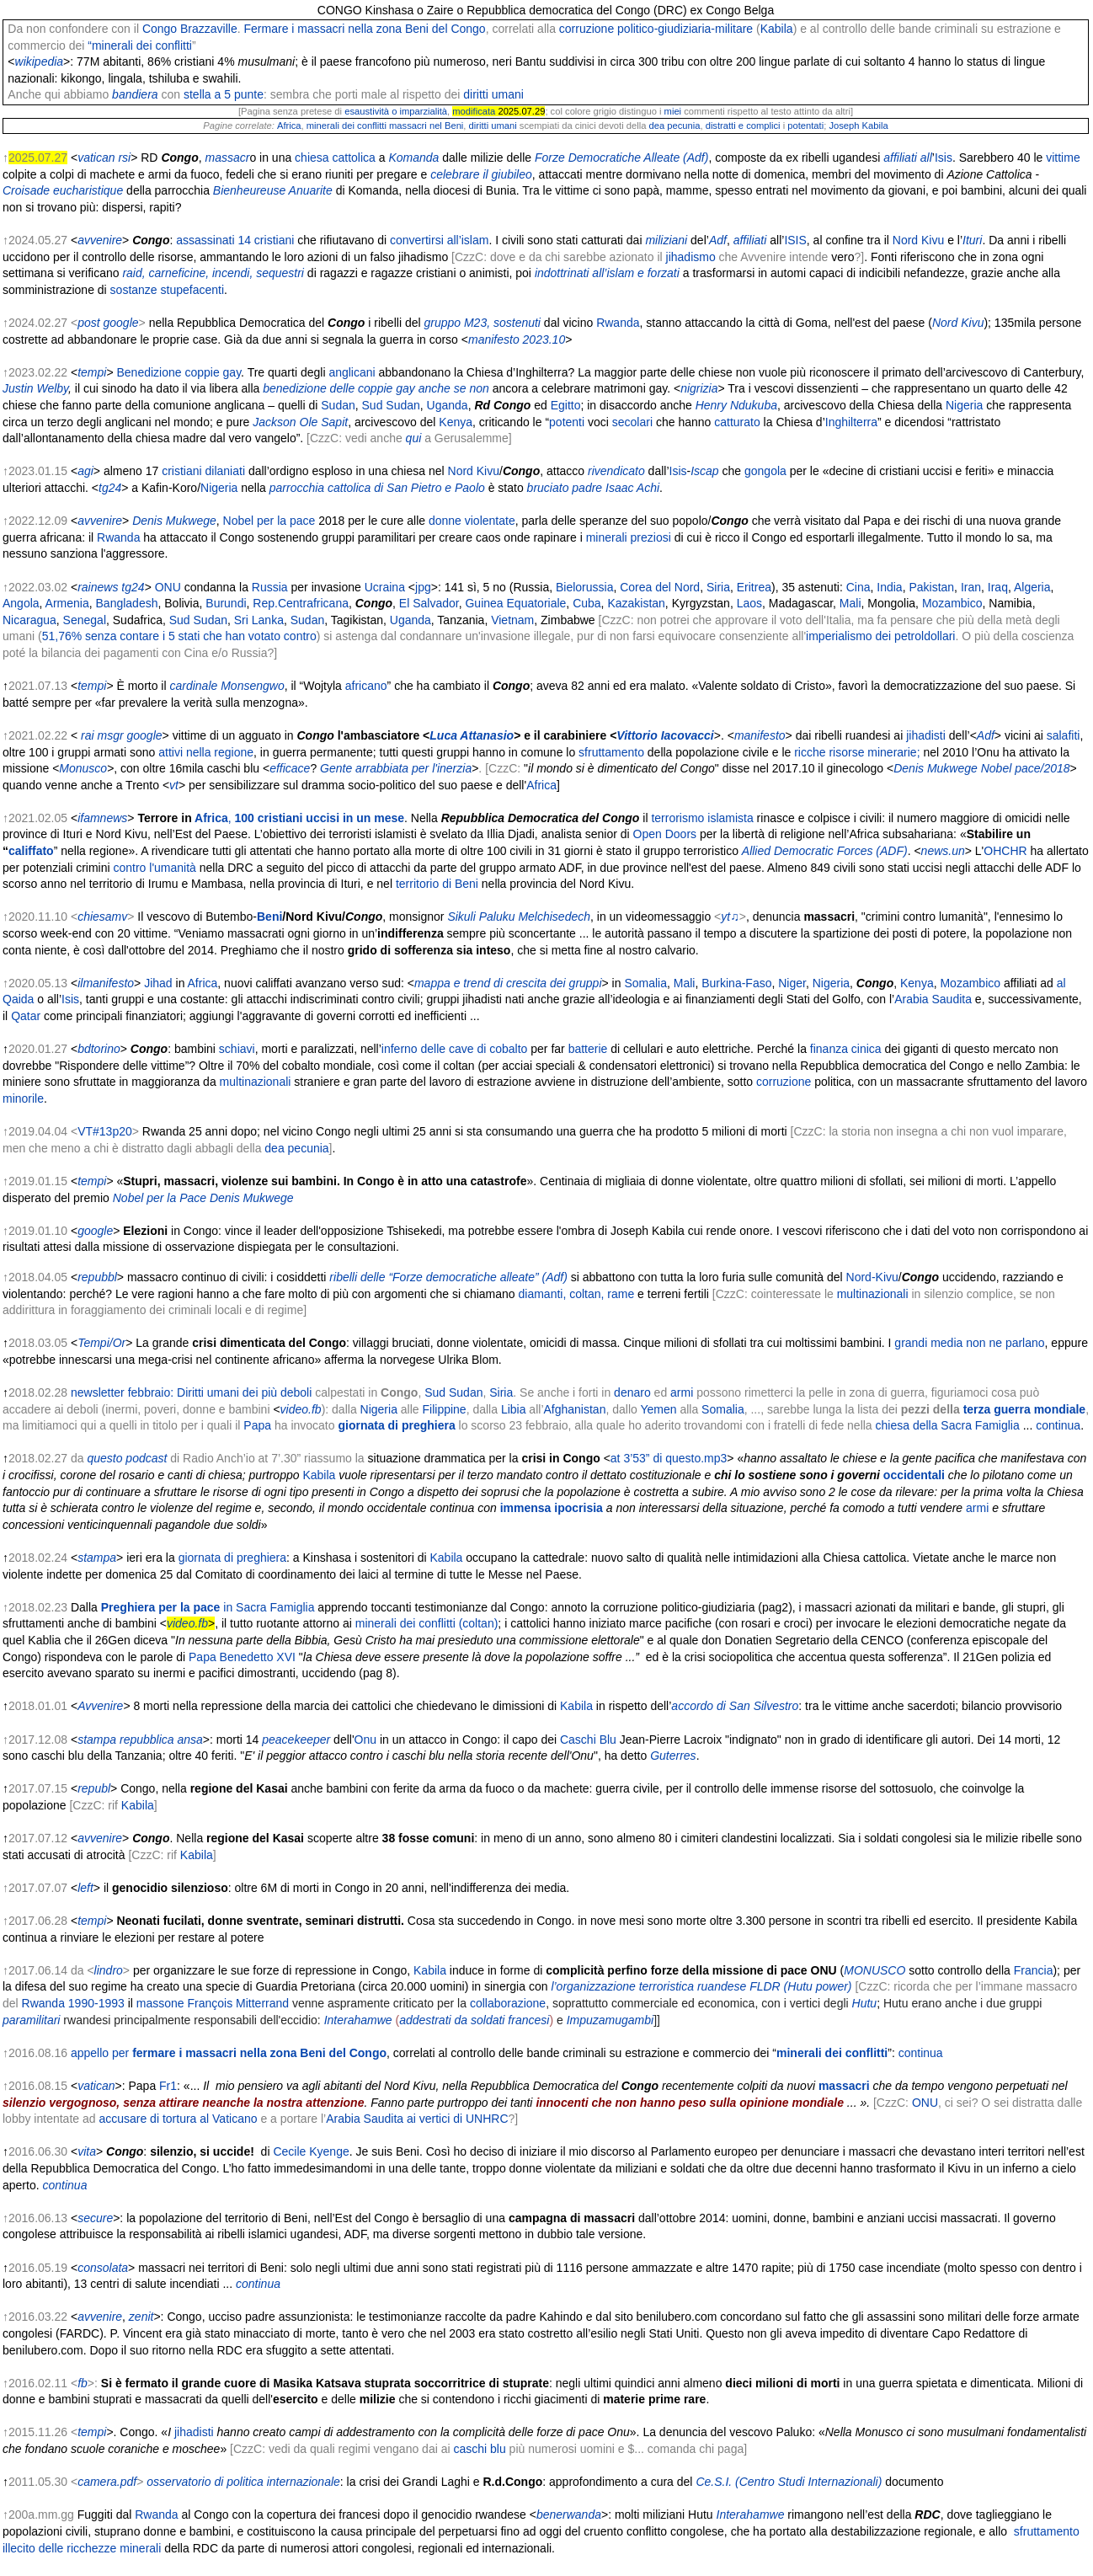  Describe the element at coordinates (417, 2118) in the screenshot. I see `Arabia Saudita ai vertici di UNHRC` at that location.